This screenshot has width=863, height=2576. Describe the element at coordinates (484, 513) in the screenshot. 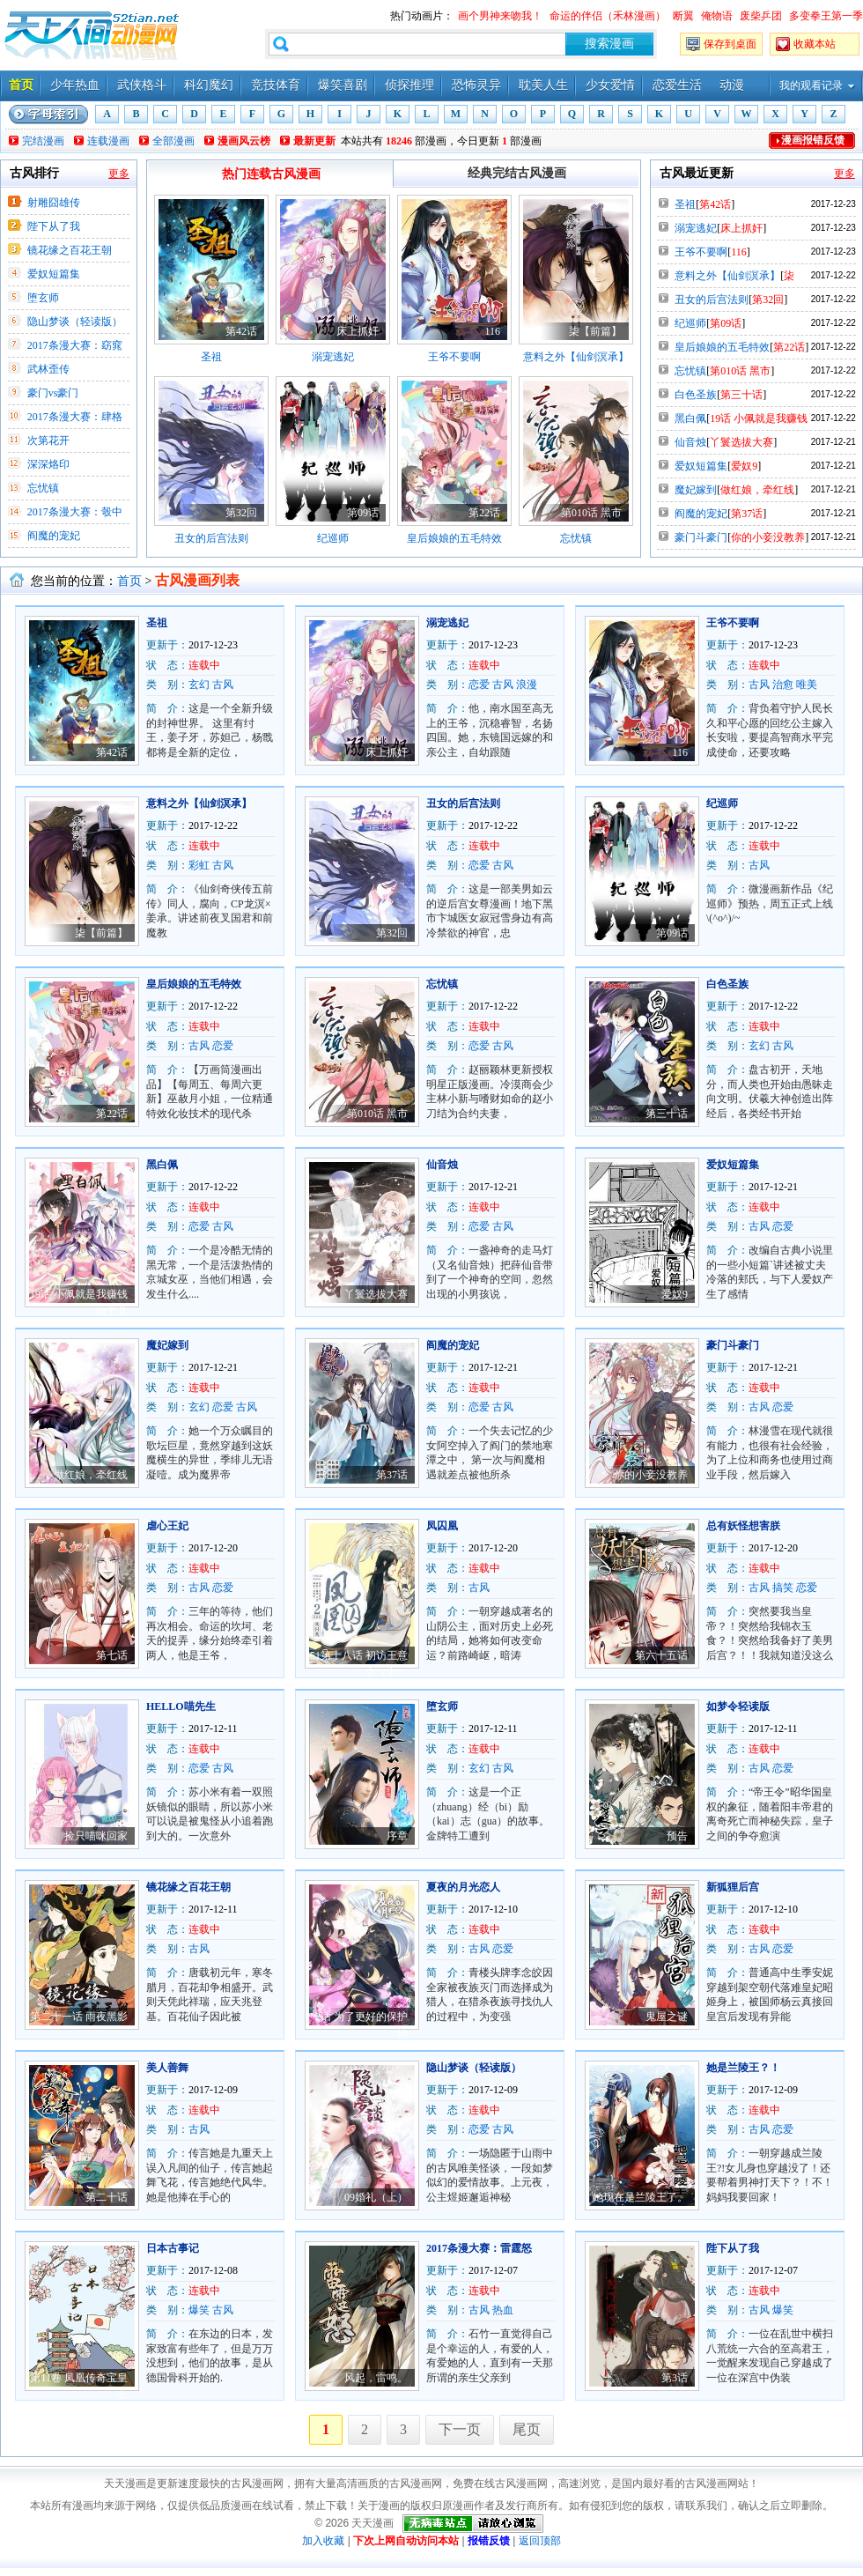

I see `第22话` at that location.